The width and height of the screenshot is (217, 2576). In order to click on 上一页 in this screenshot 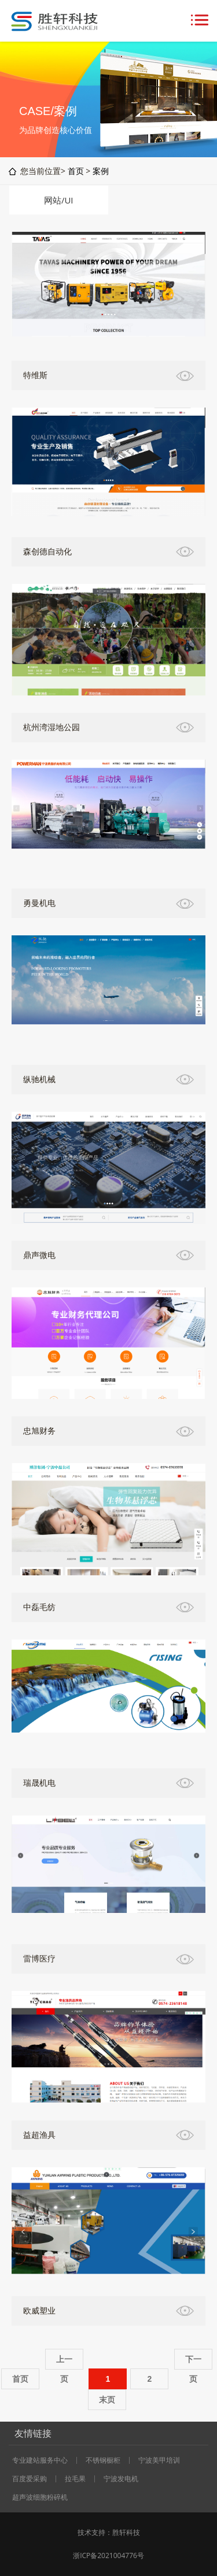, I will do `click(64, 2362)`.